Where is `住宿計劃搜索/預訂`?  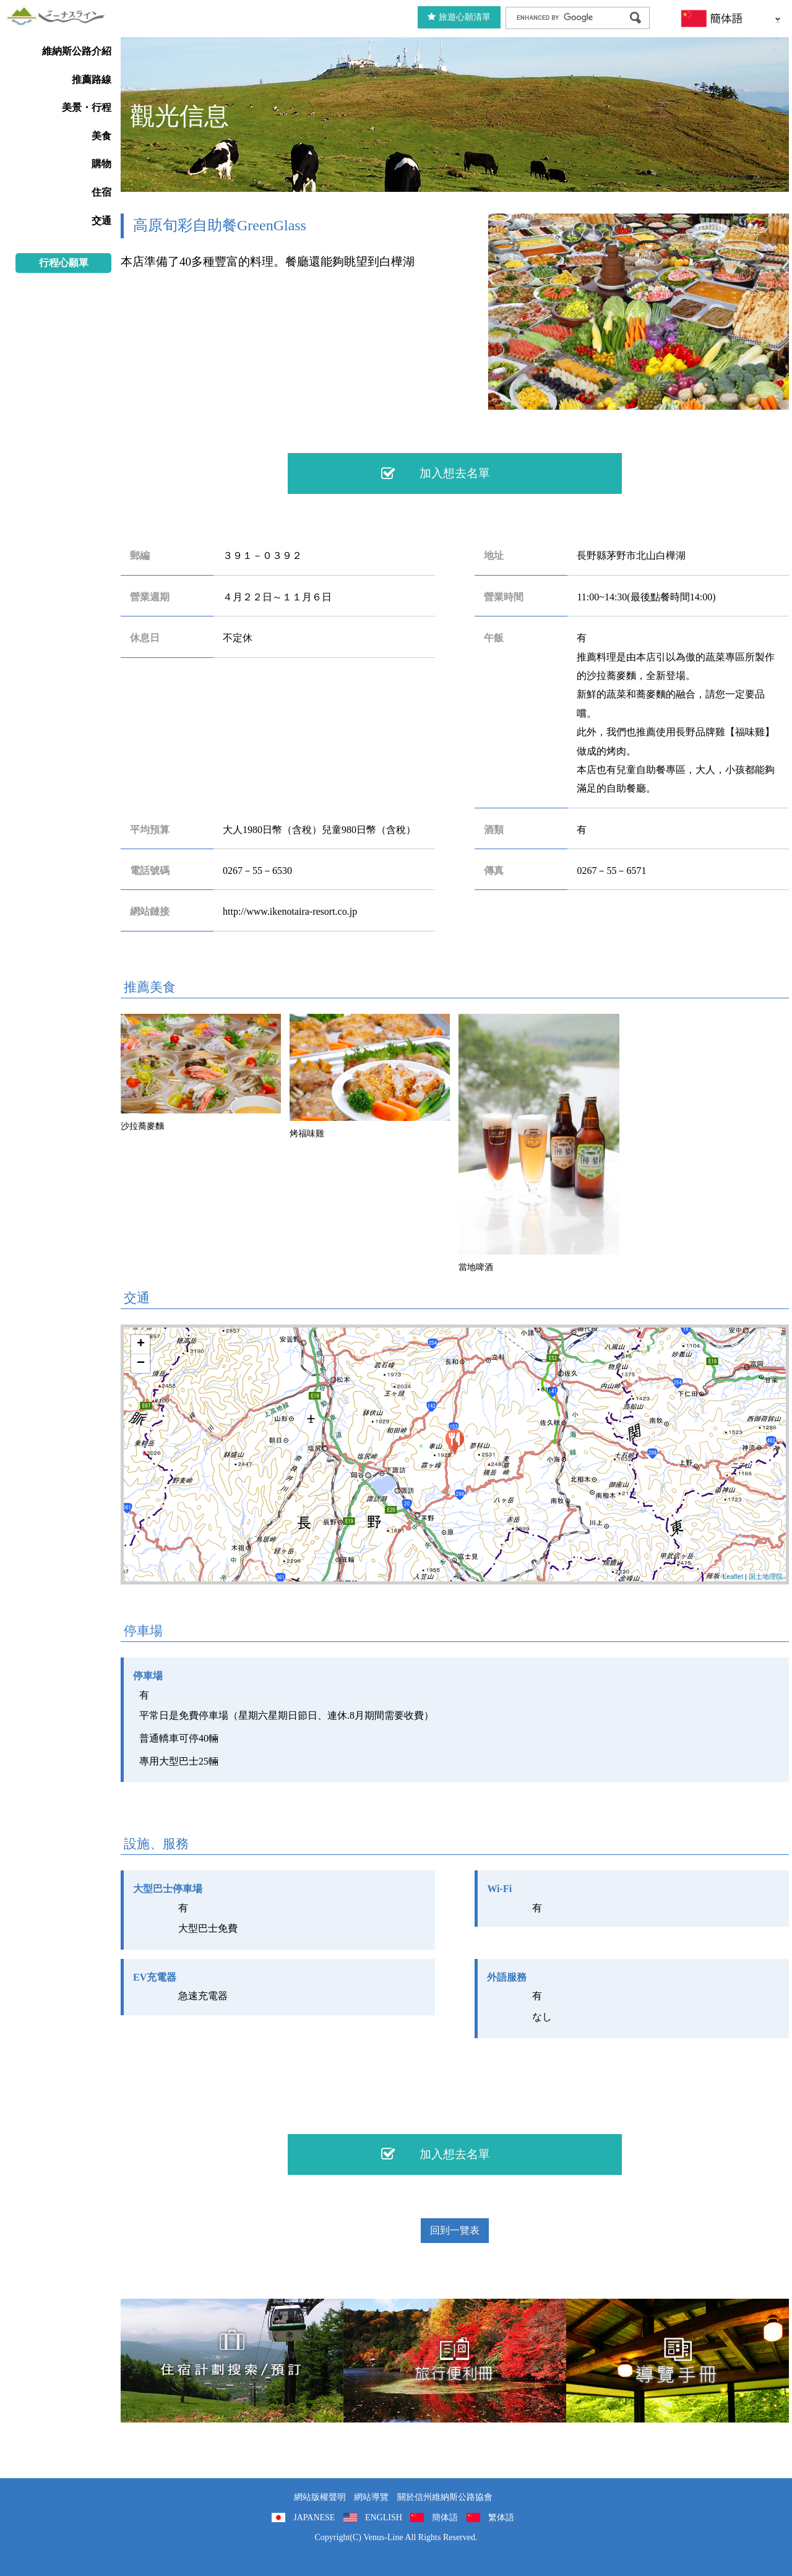 住宿計劃搜索/預訂 is located at coordinates (232, 2361).